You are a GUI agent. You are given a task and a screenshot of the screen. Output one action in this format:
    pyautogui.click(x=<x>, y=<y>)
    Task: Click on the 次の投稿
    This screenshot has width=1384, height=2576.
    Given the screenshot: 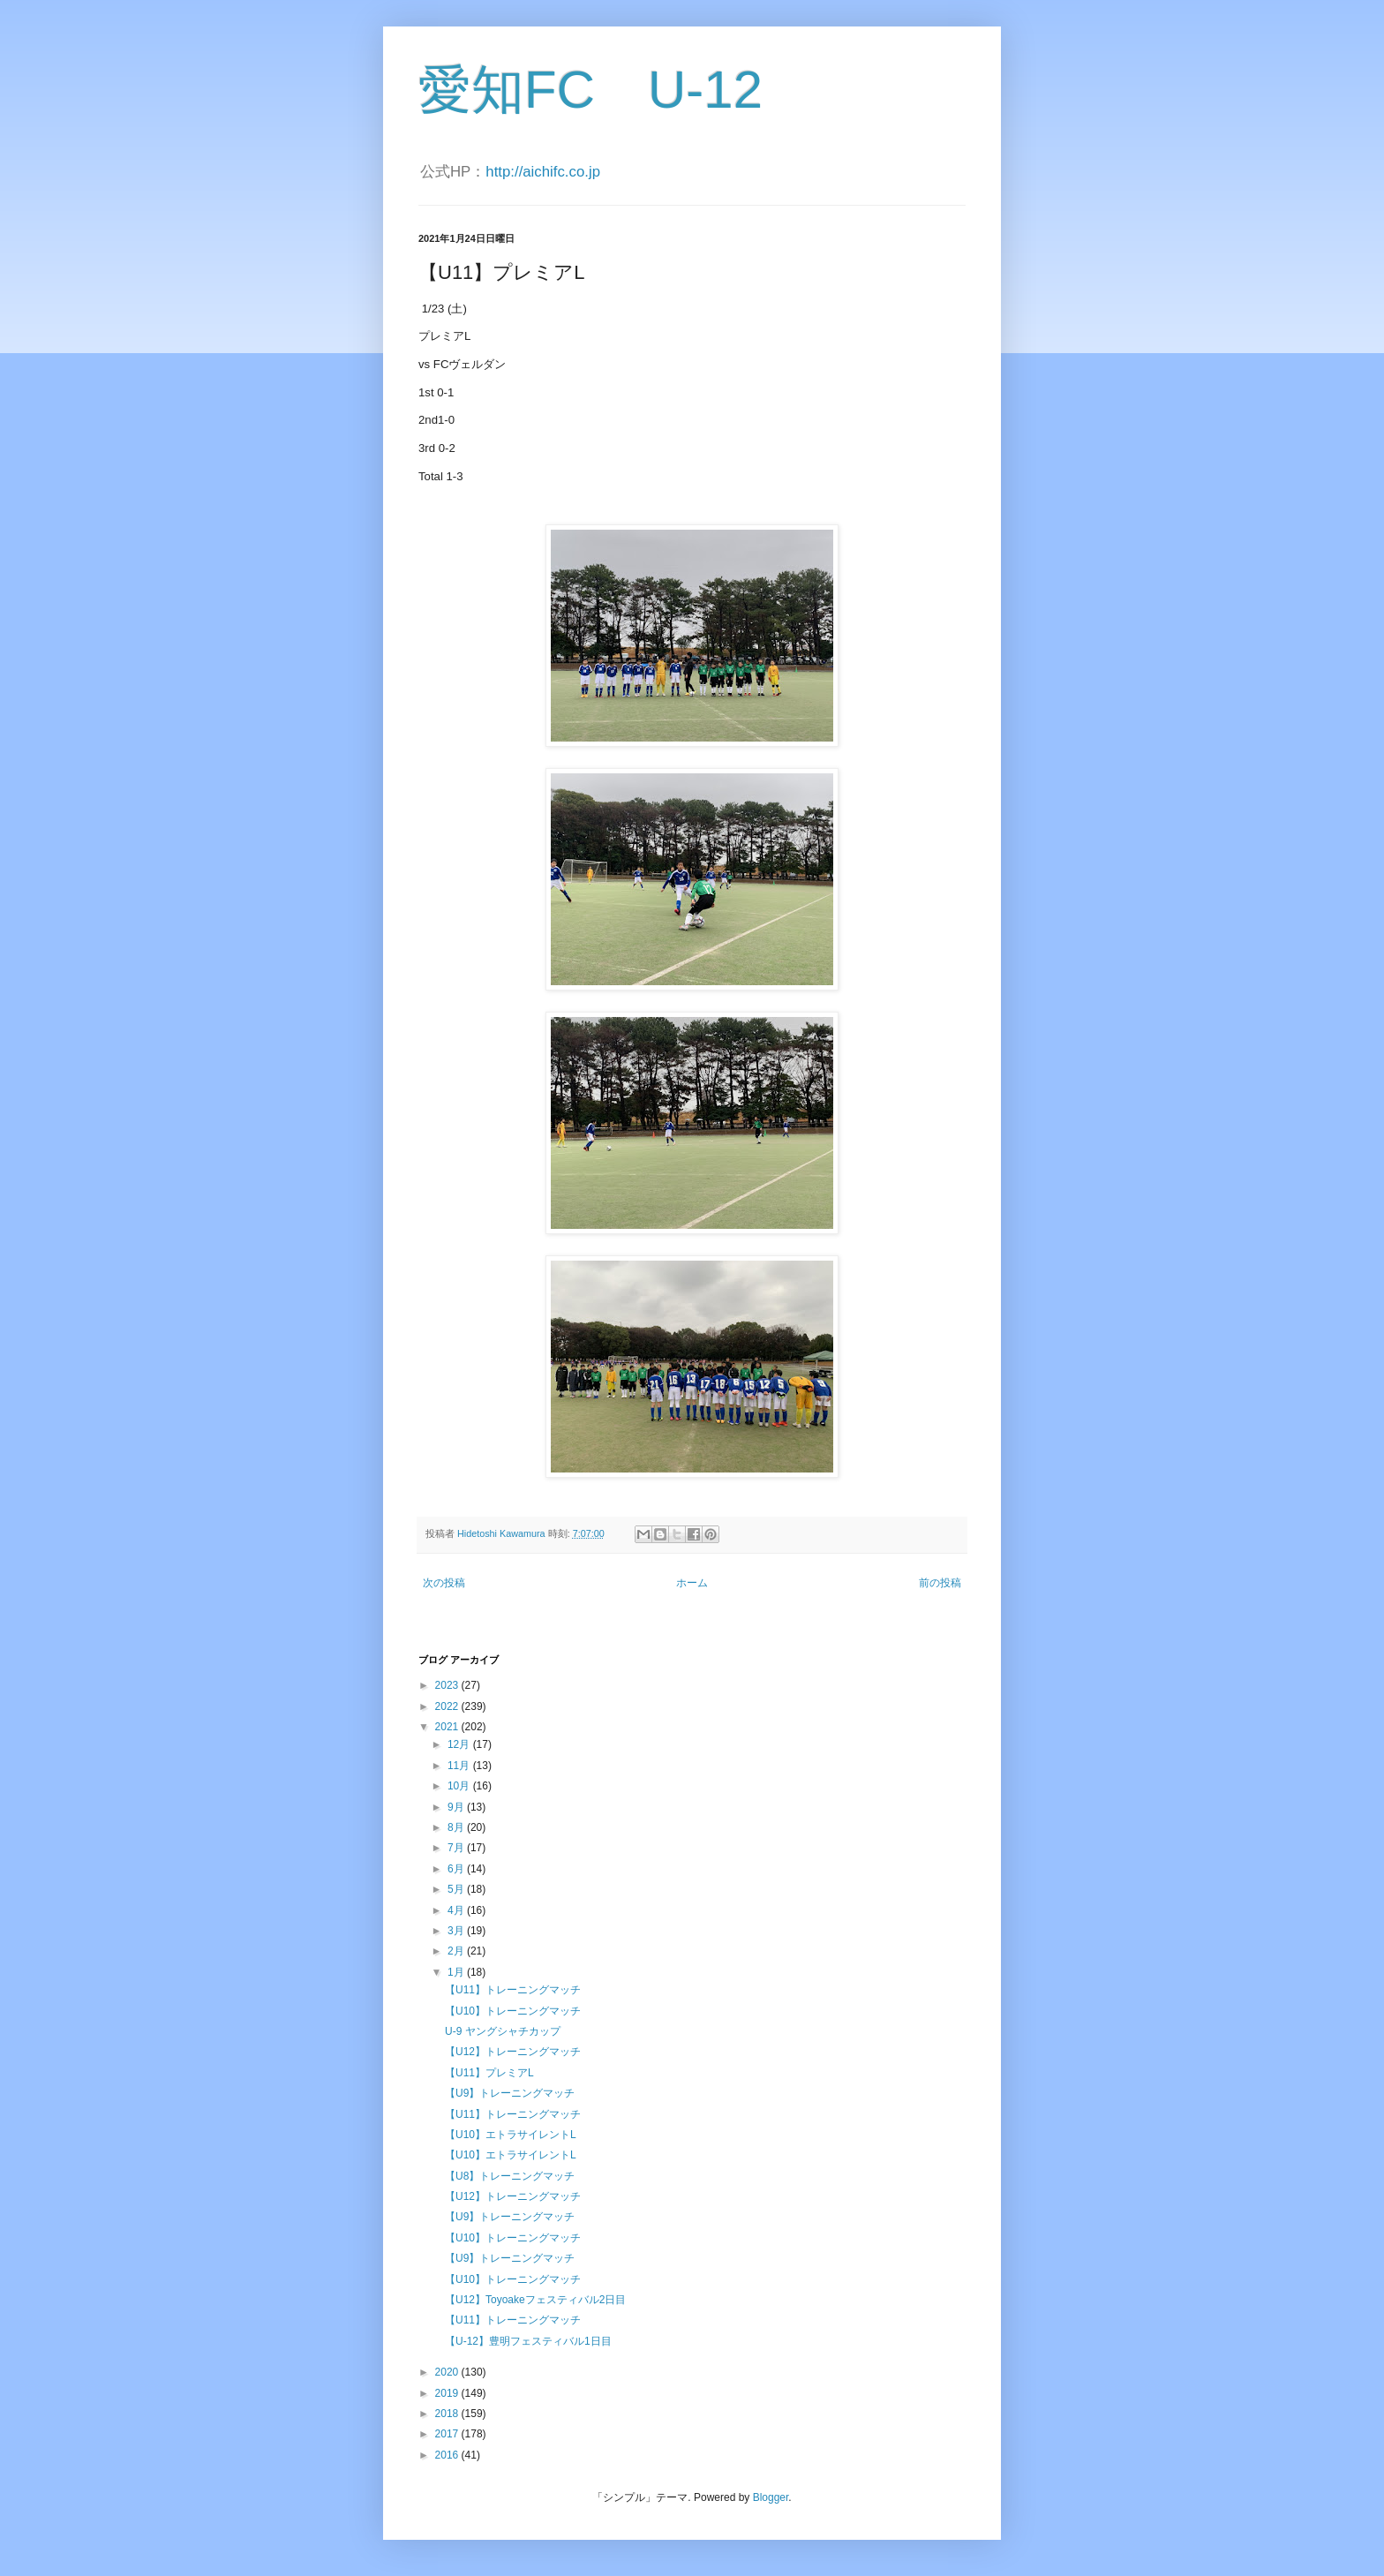 What is the action you would take?
    pyautogui.click(x=444, y=1583)
    